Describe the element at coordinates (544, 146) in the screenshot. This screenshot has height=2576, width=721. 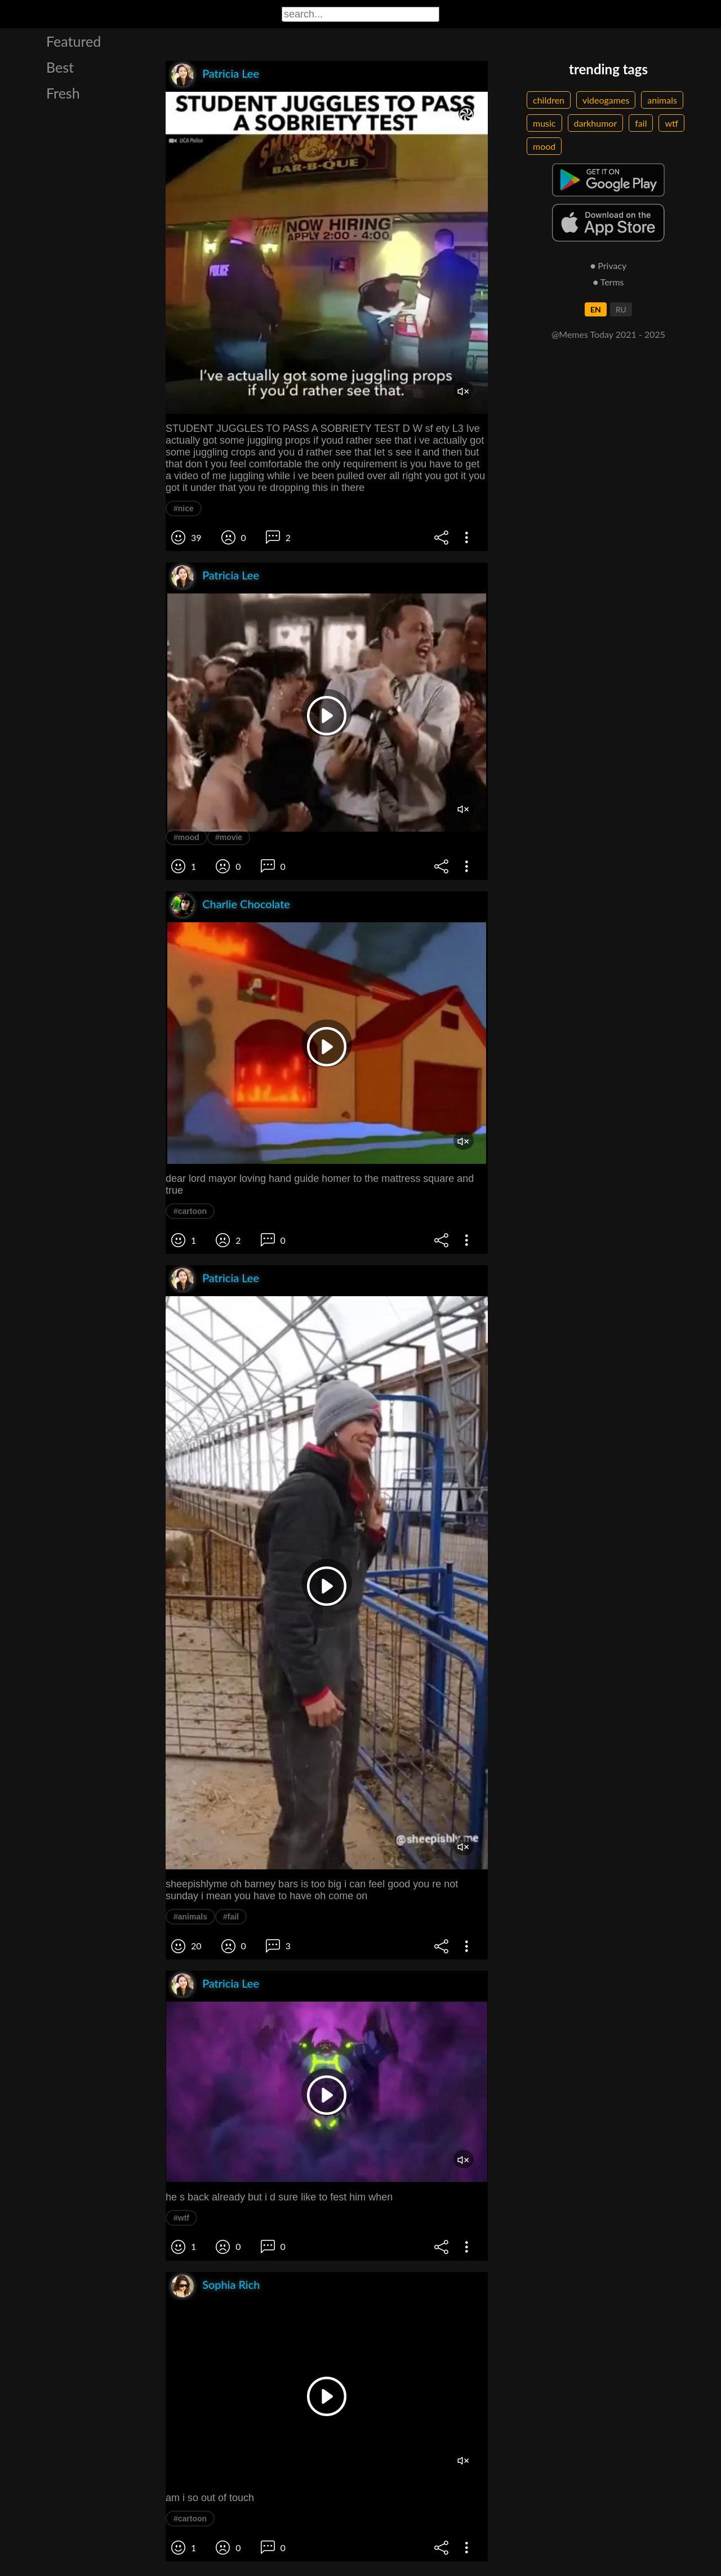
I see `mood` at that location.